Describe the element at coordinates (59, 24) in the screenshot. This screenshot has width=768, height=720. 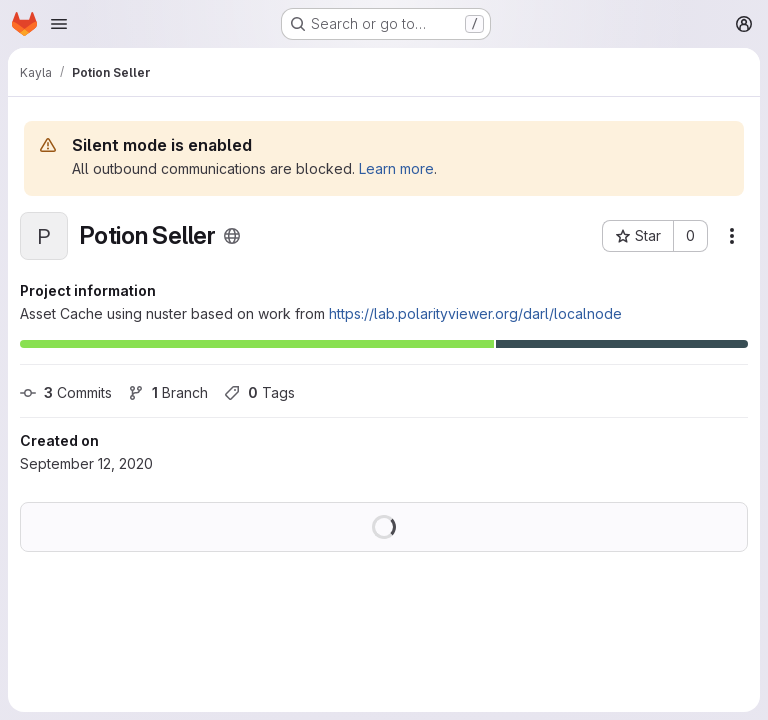
I see `[Open navigation menu]` at that location.